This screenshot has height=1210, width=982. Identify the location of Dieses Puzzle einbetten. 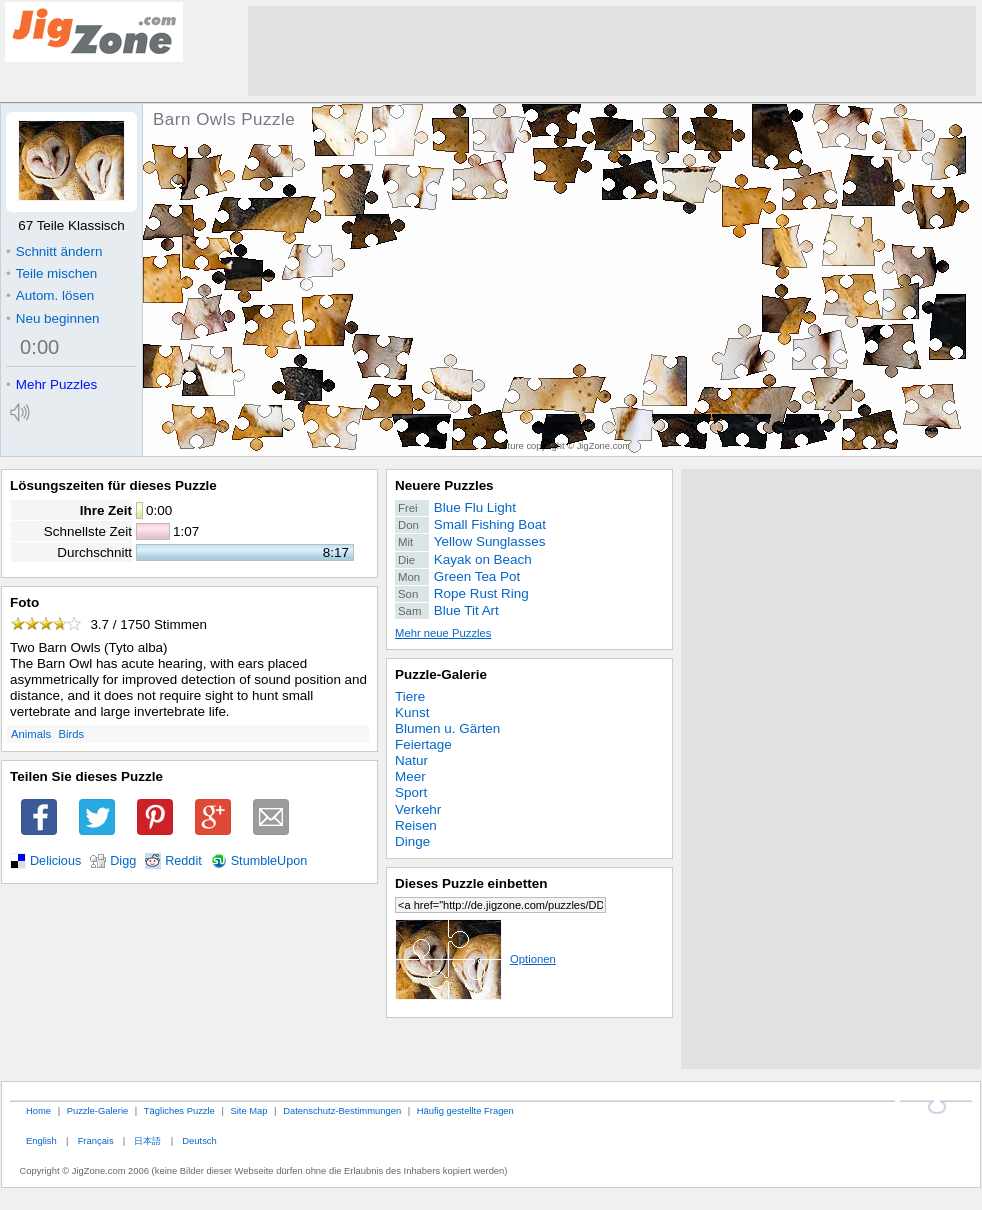
(471, 883).